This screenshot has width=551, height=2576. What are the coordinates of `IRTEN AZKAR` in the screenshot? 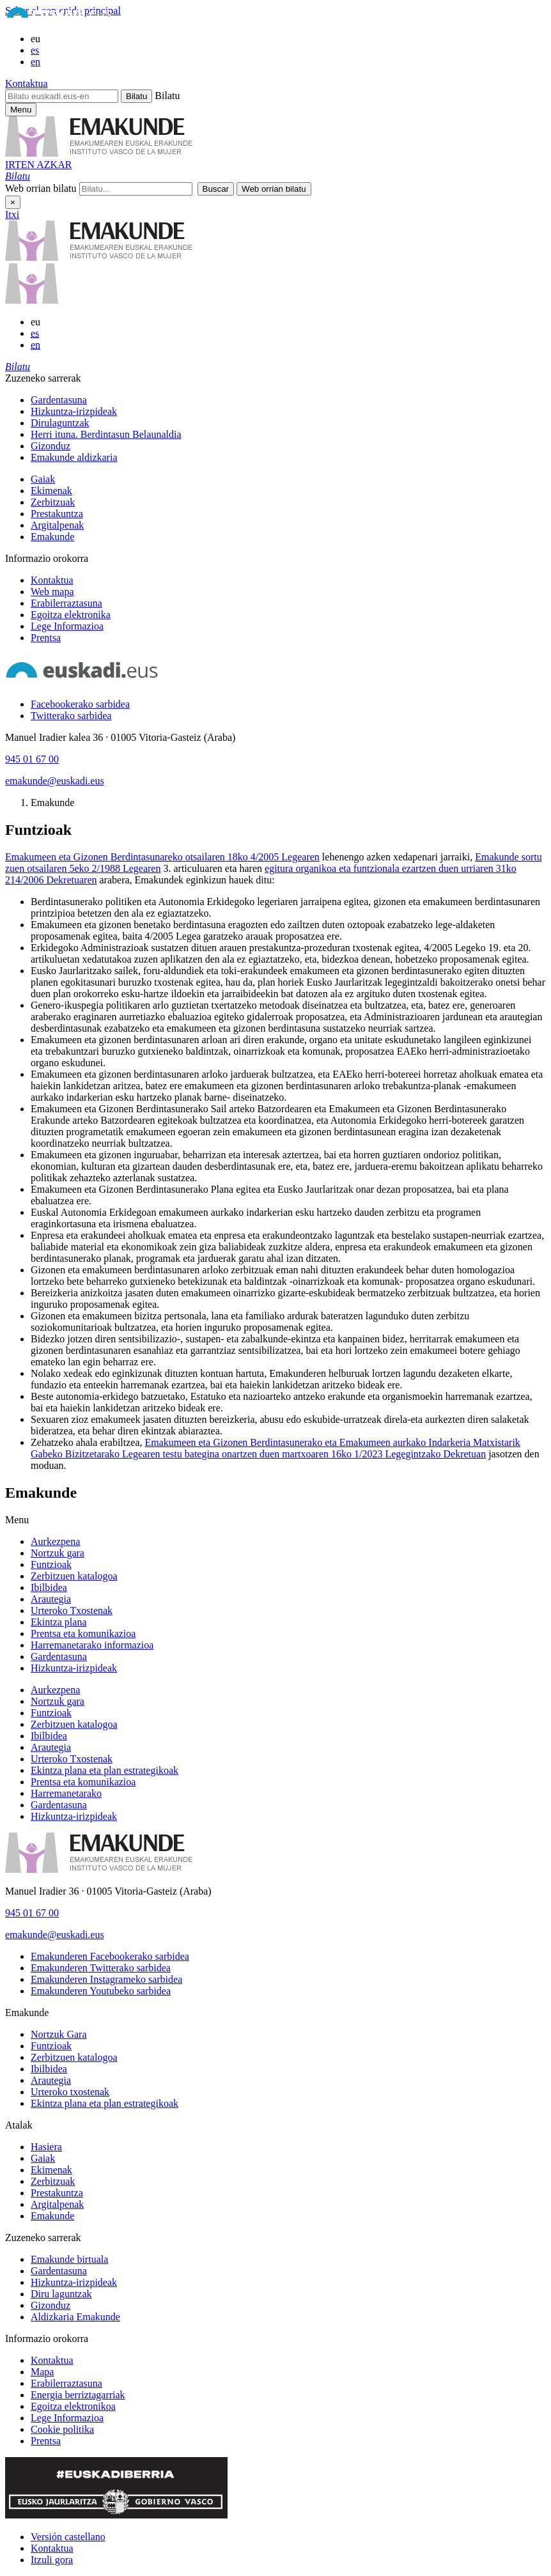 It's located at (38, 164).